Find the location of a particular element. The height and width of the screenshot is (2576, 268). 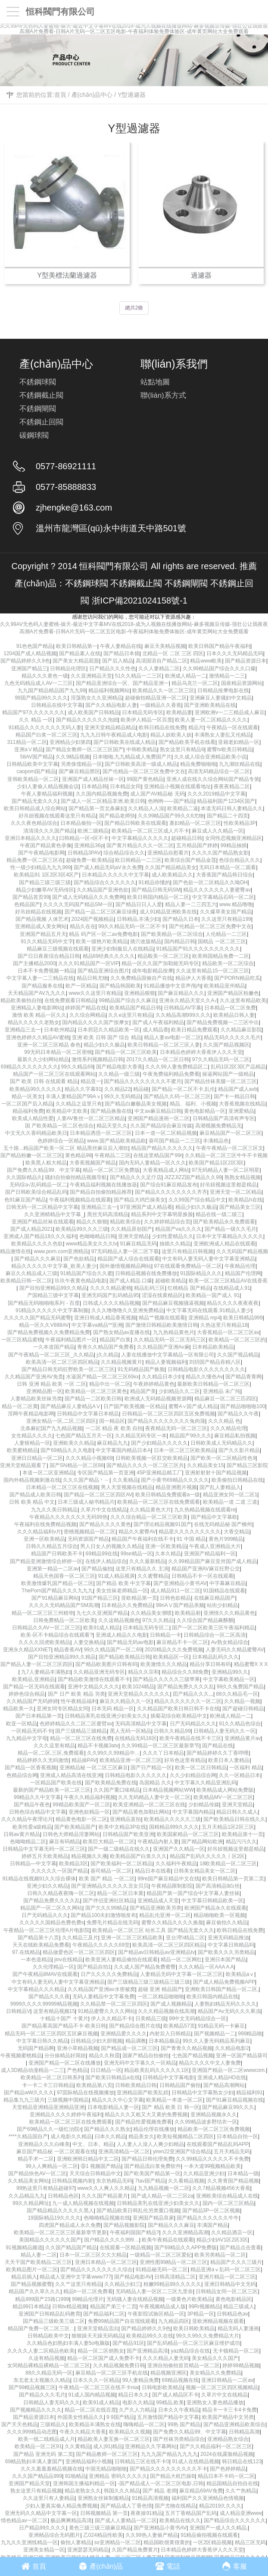

69精品99在线 is located at coordinates (102, 1554).